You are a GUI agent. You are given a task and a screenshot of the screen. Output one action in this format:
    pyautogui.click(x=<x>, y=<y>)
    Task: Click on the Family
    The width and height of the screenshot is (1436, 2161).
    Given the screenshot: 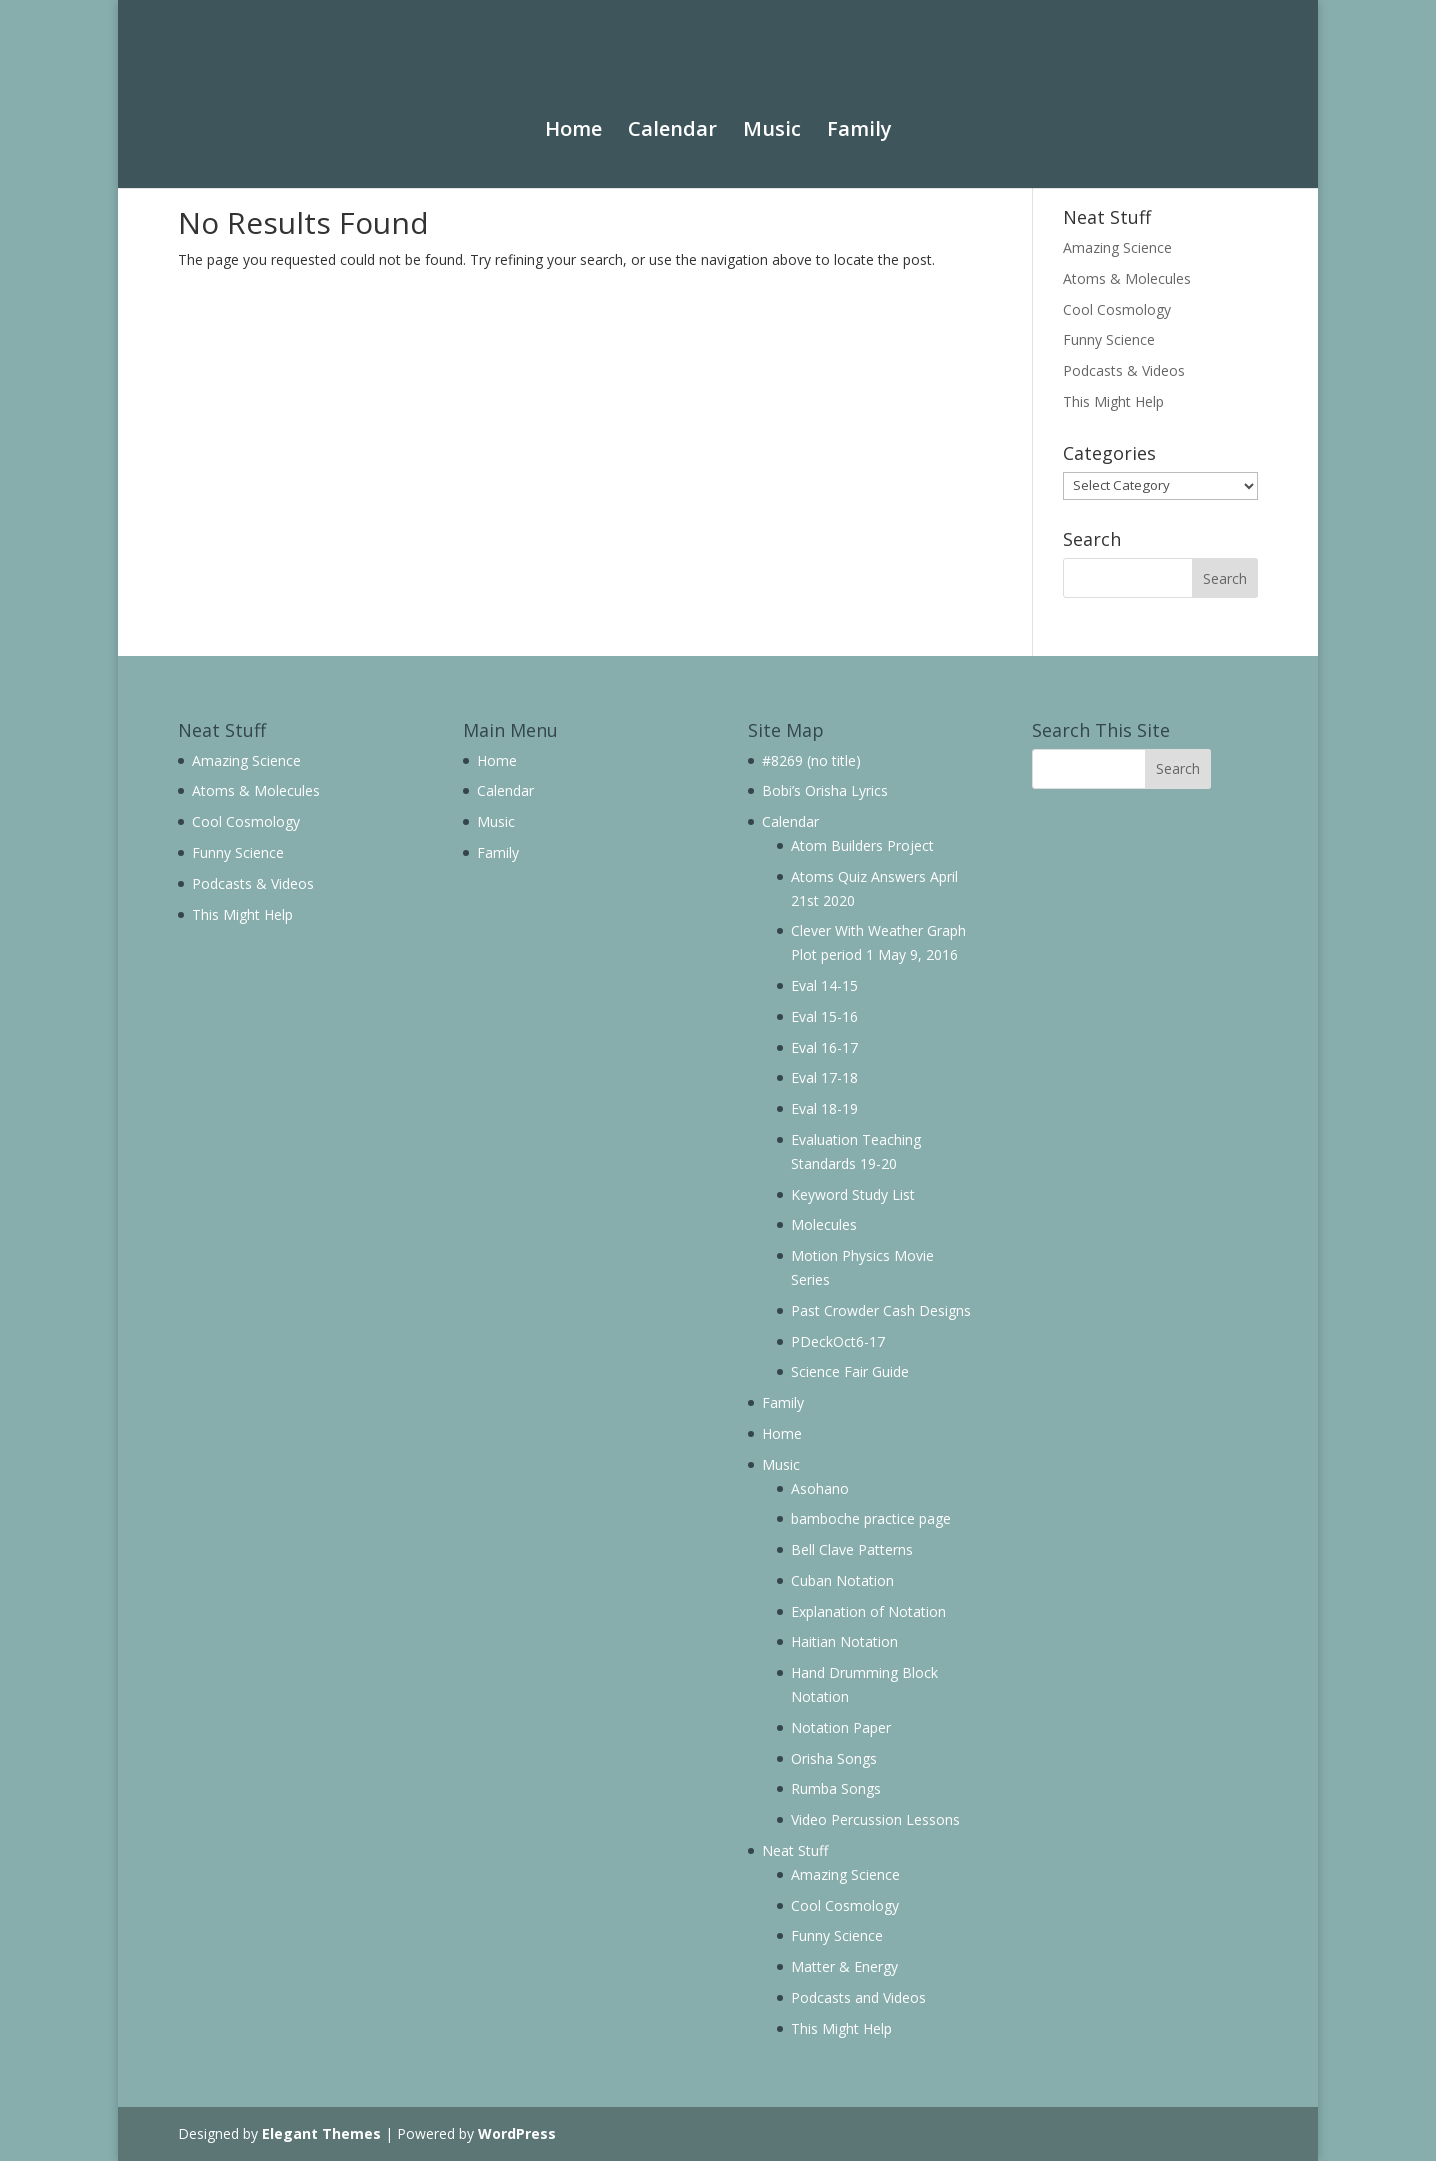 What is the action you would take?
    pyautogui.click(x=859, y=111)
    